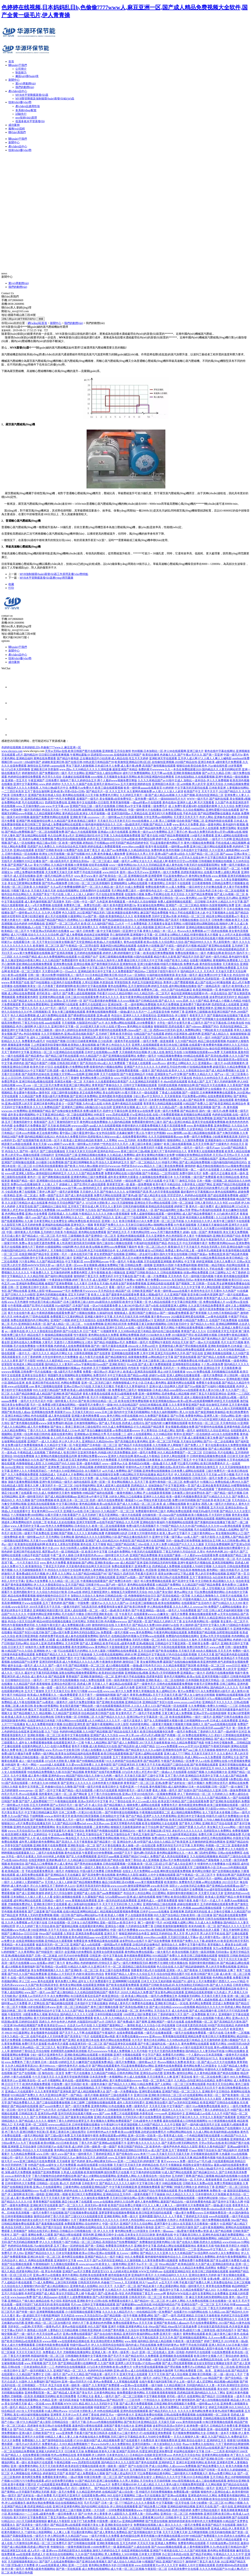  What do you see at coordinates (156, 1551) in the screenshot?
I see `日本成年免费网站,午夜无码片在线观看影院,丁香五月婷婷六月综合社区,久草91` at bounding box center [156, 1551].